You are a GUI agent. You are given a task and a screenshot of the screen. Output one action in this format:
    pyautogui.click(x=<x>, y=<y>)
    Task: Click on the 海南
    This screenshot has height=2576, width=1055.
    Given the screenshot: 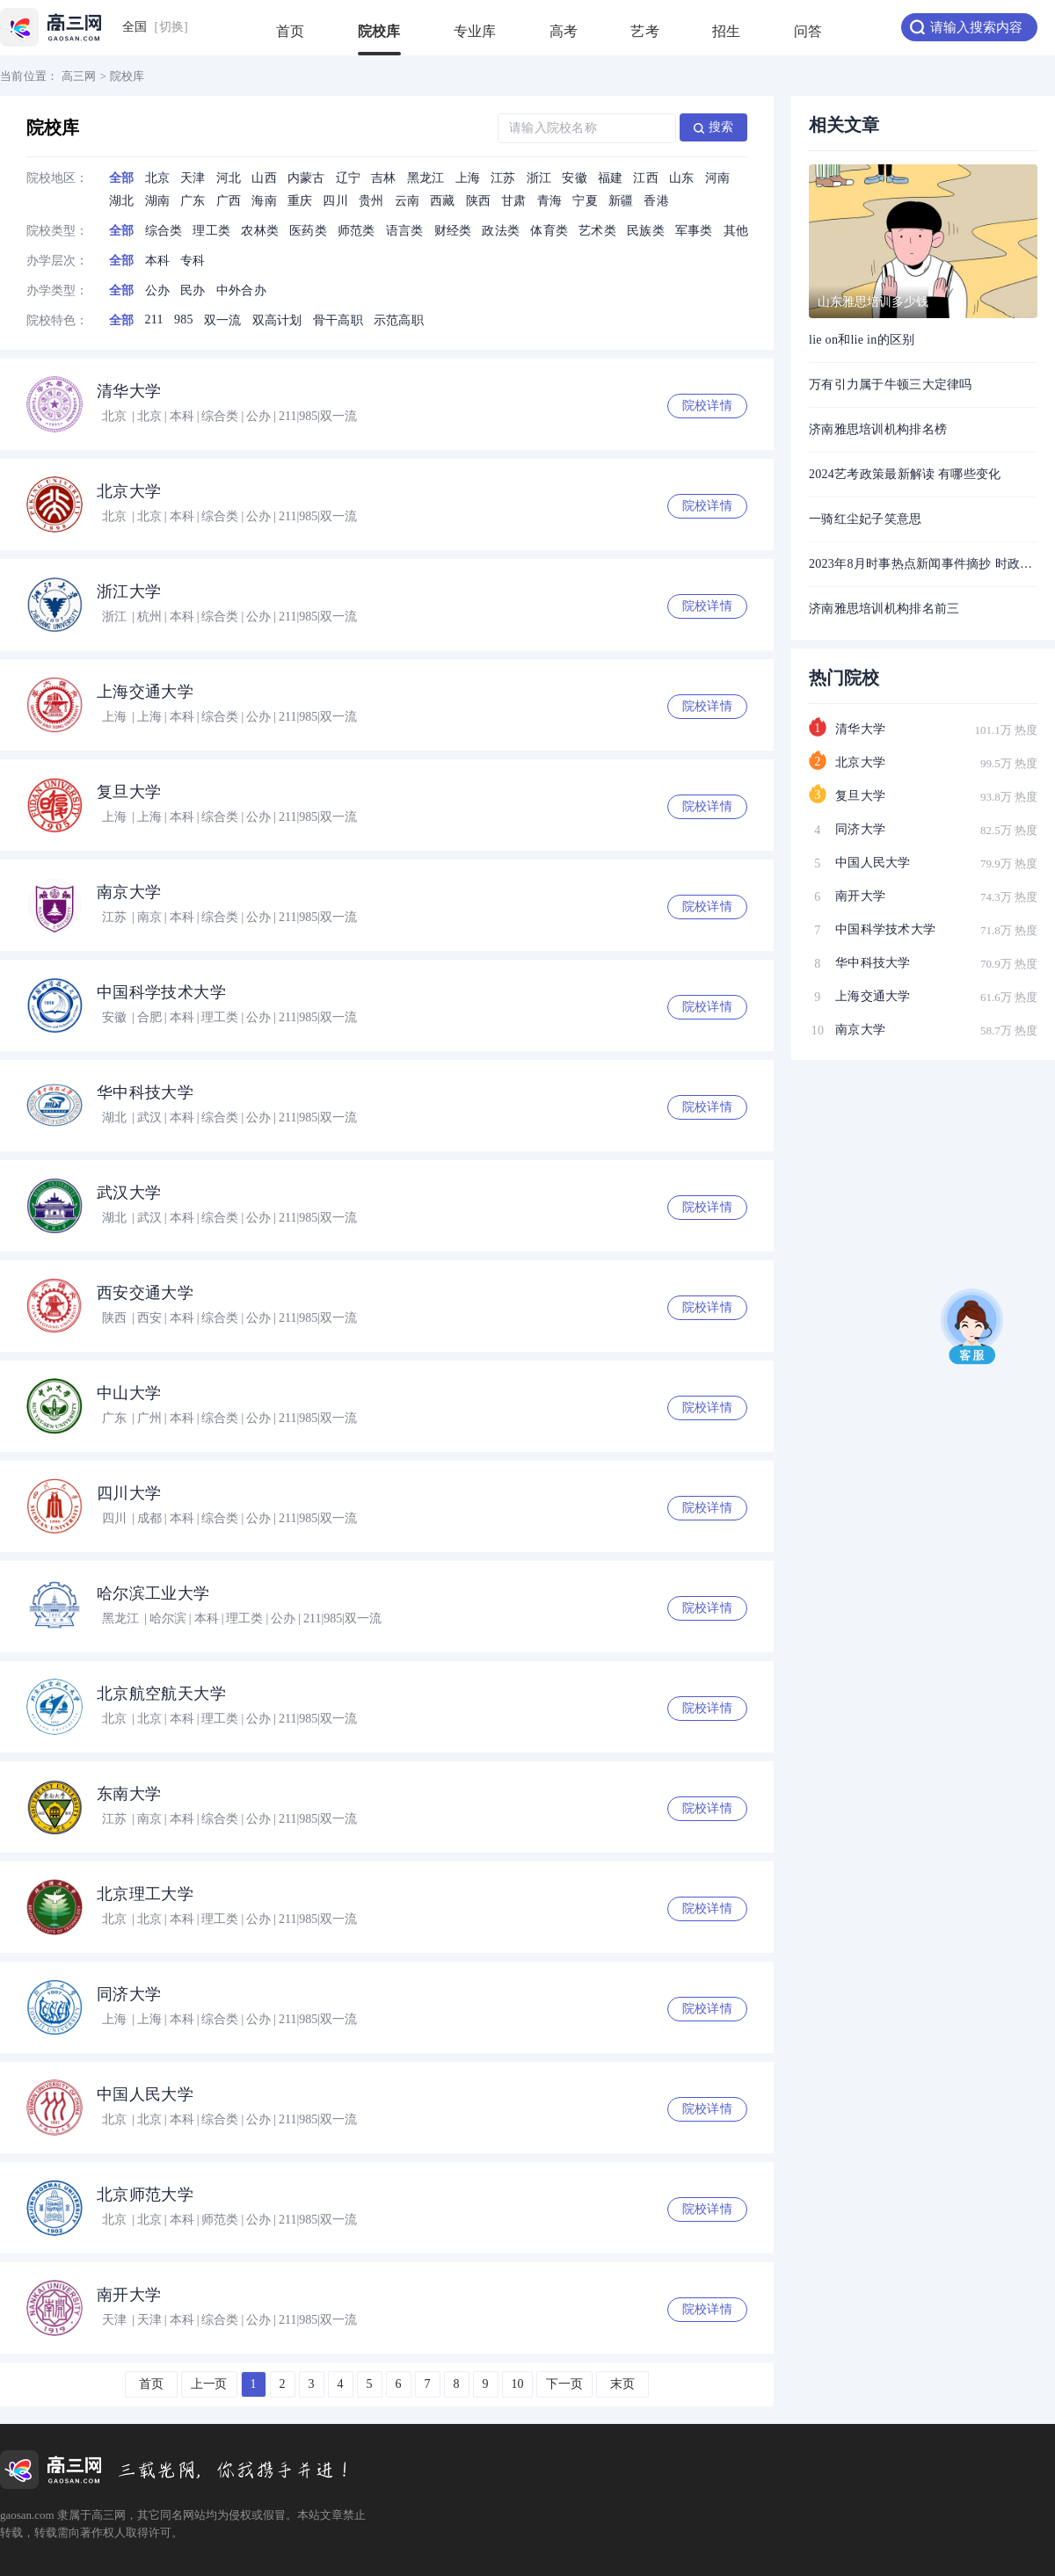 What is the action you would take?
    pyautogui.click(x=264, y=200)
    